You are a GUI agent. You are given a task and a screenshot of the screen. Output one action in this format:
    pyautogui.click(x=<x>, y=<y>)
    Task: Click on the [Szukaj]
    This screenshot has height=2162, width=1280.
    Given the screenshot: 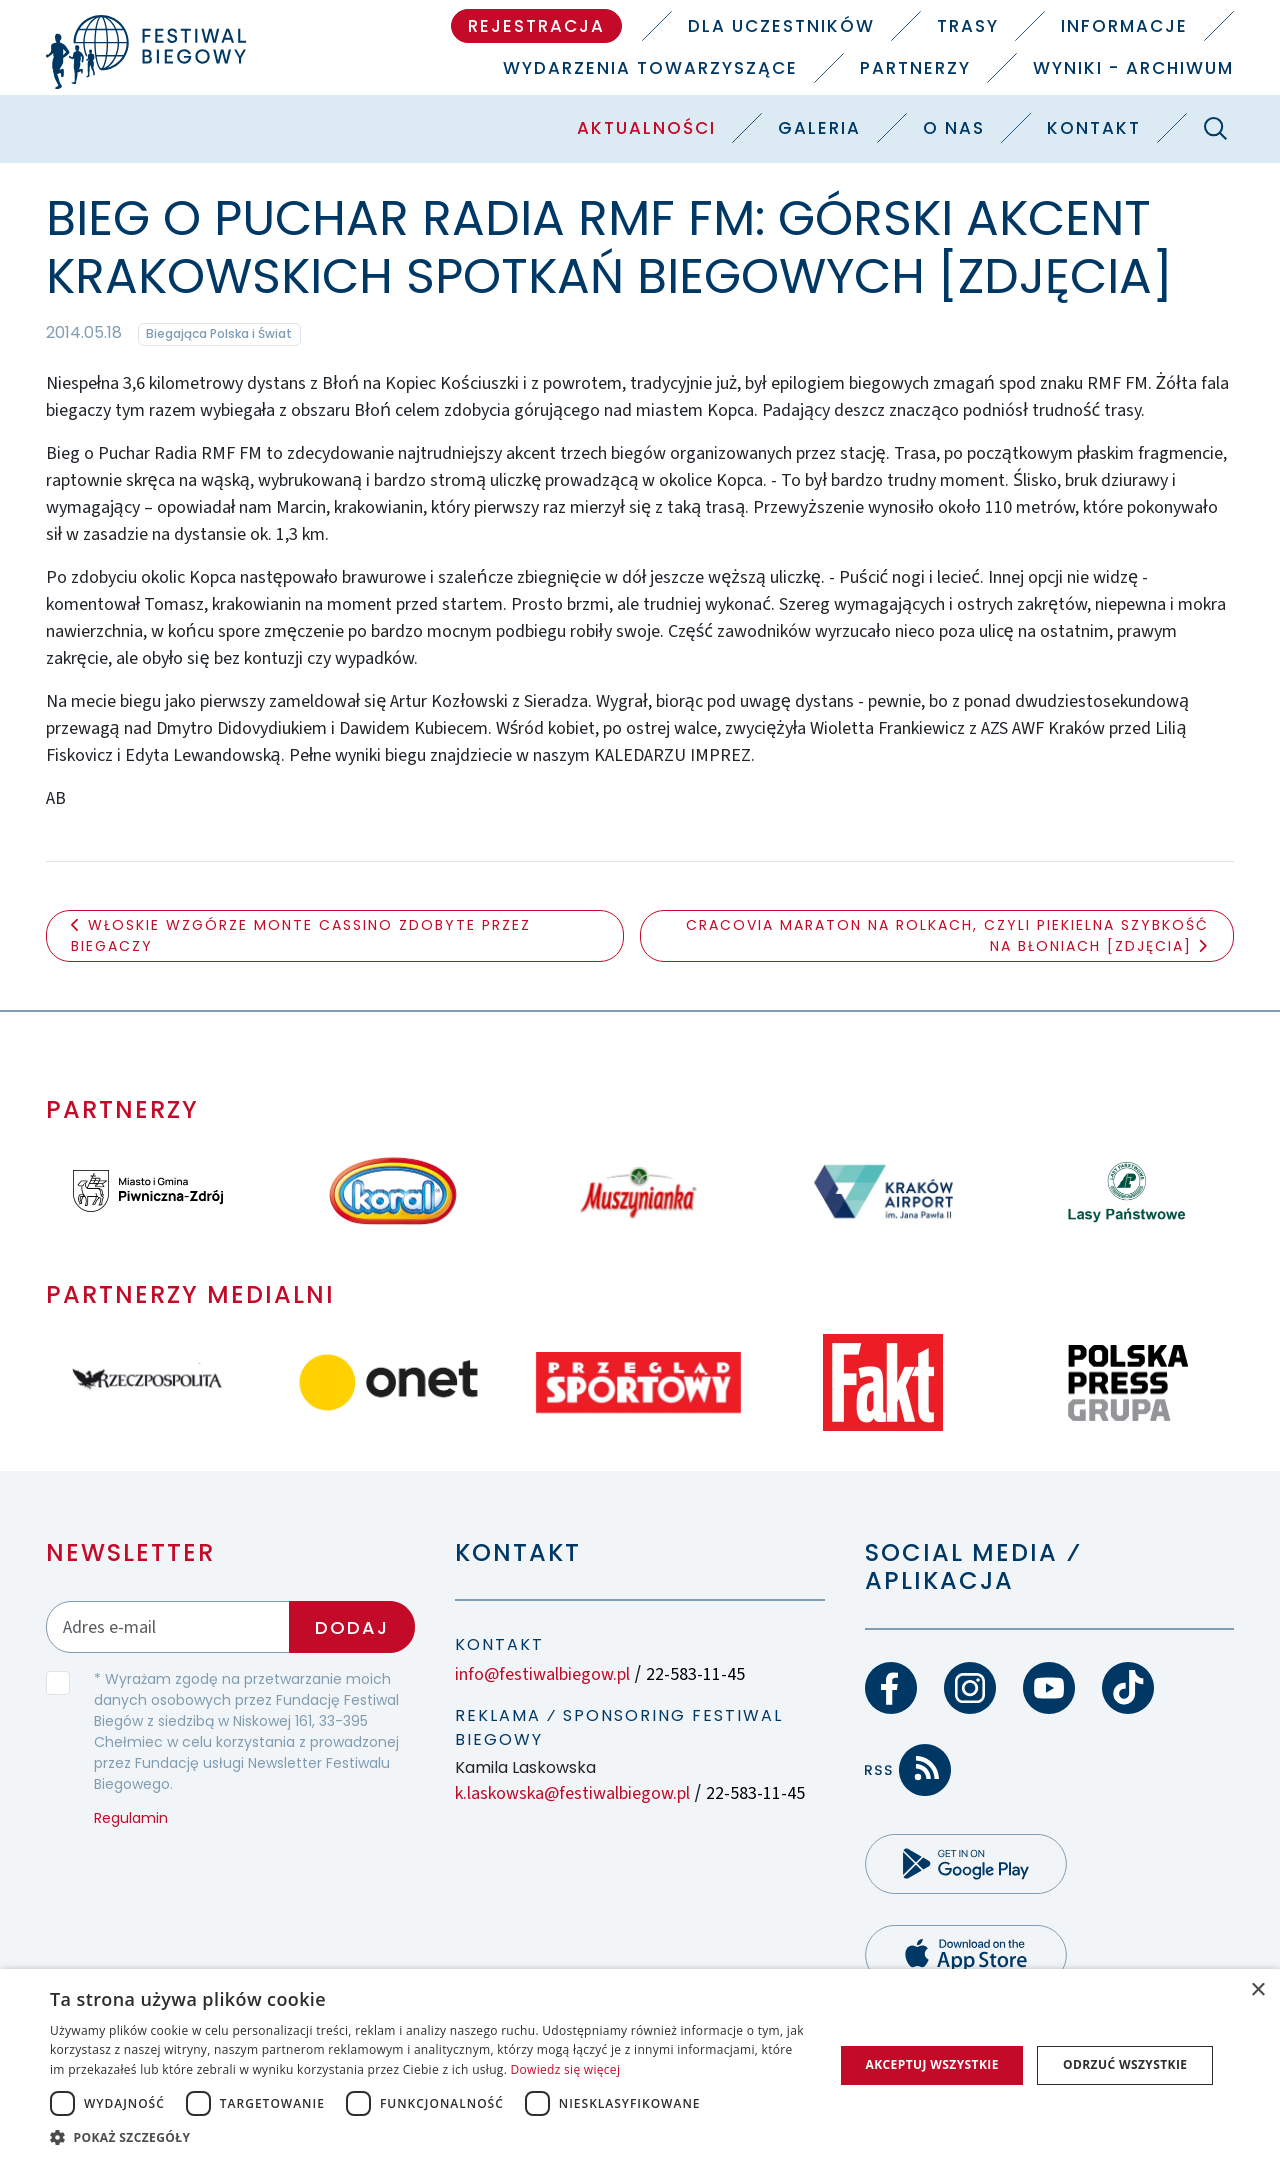 What is the action you would take?
    pyautogui.click(x=1215, y=128)
    